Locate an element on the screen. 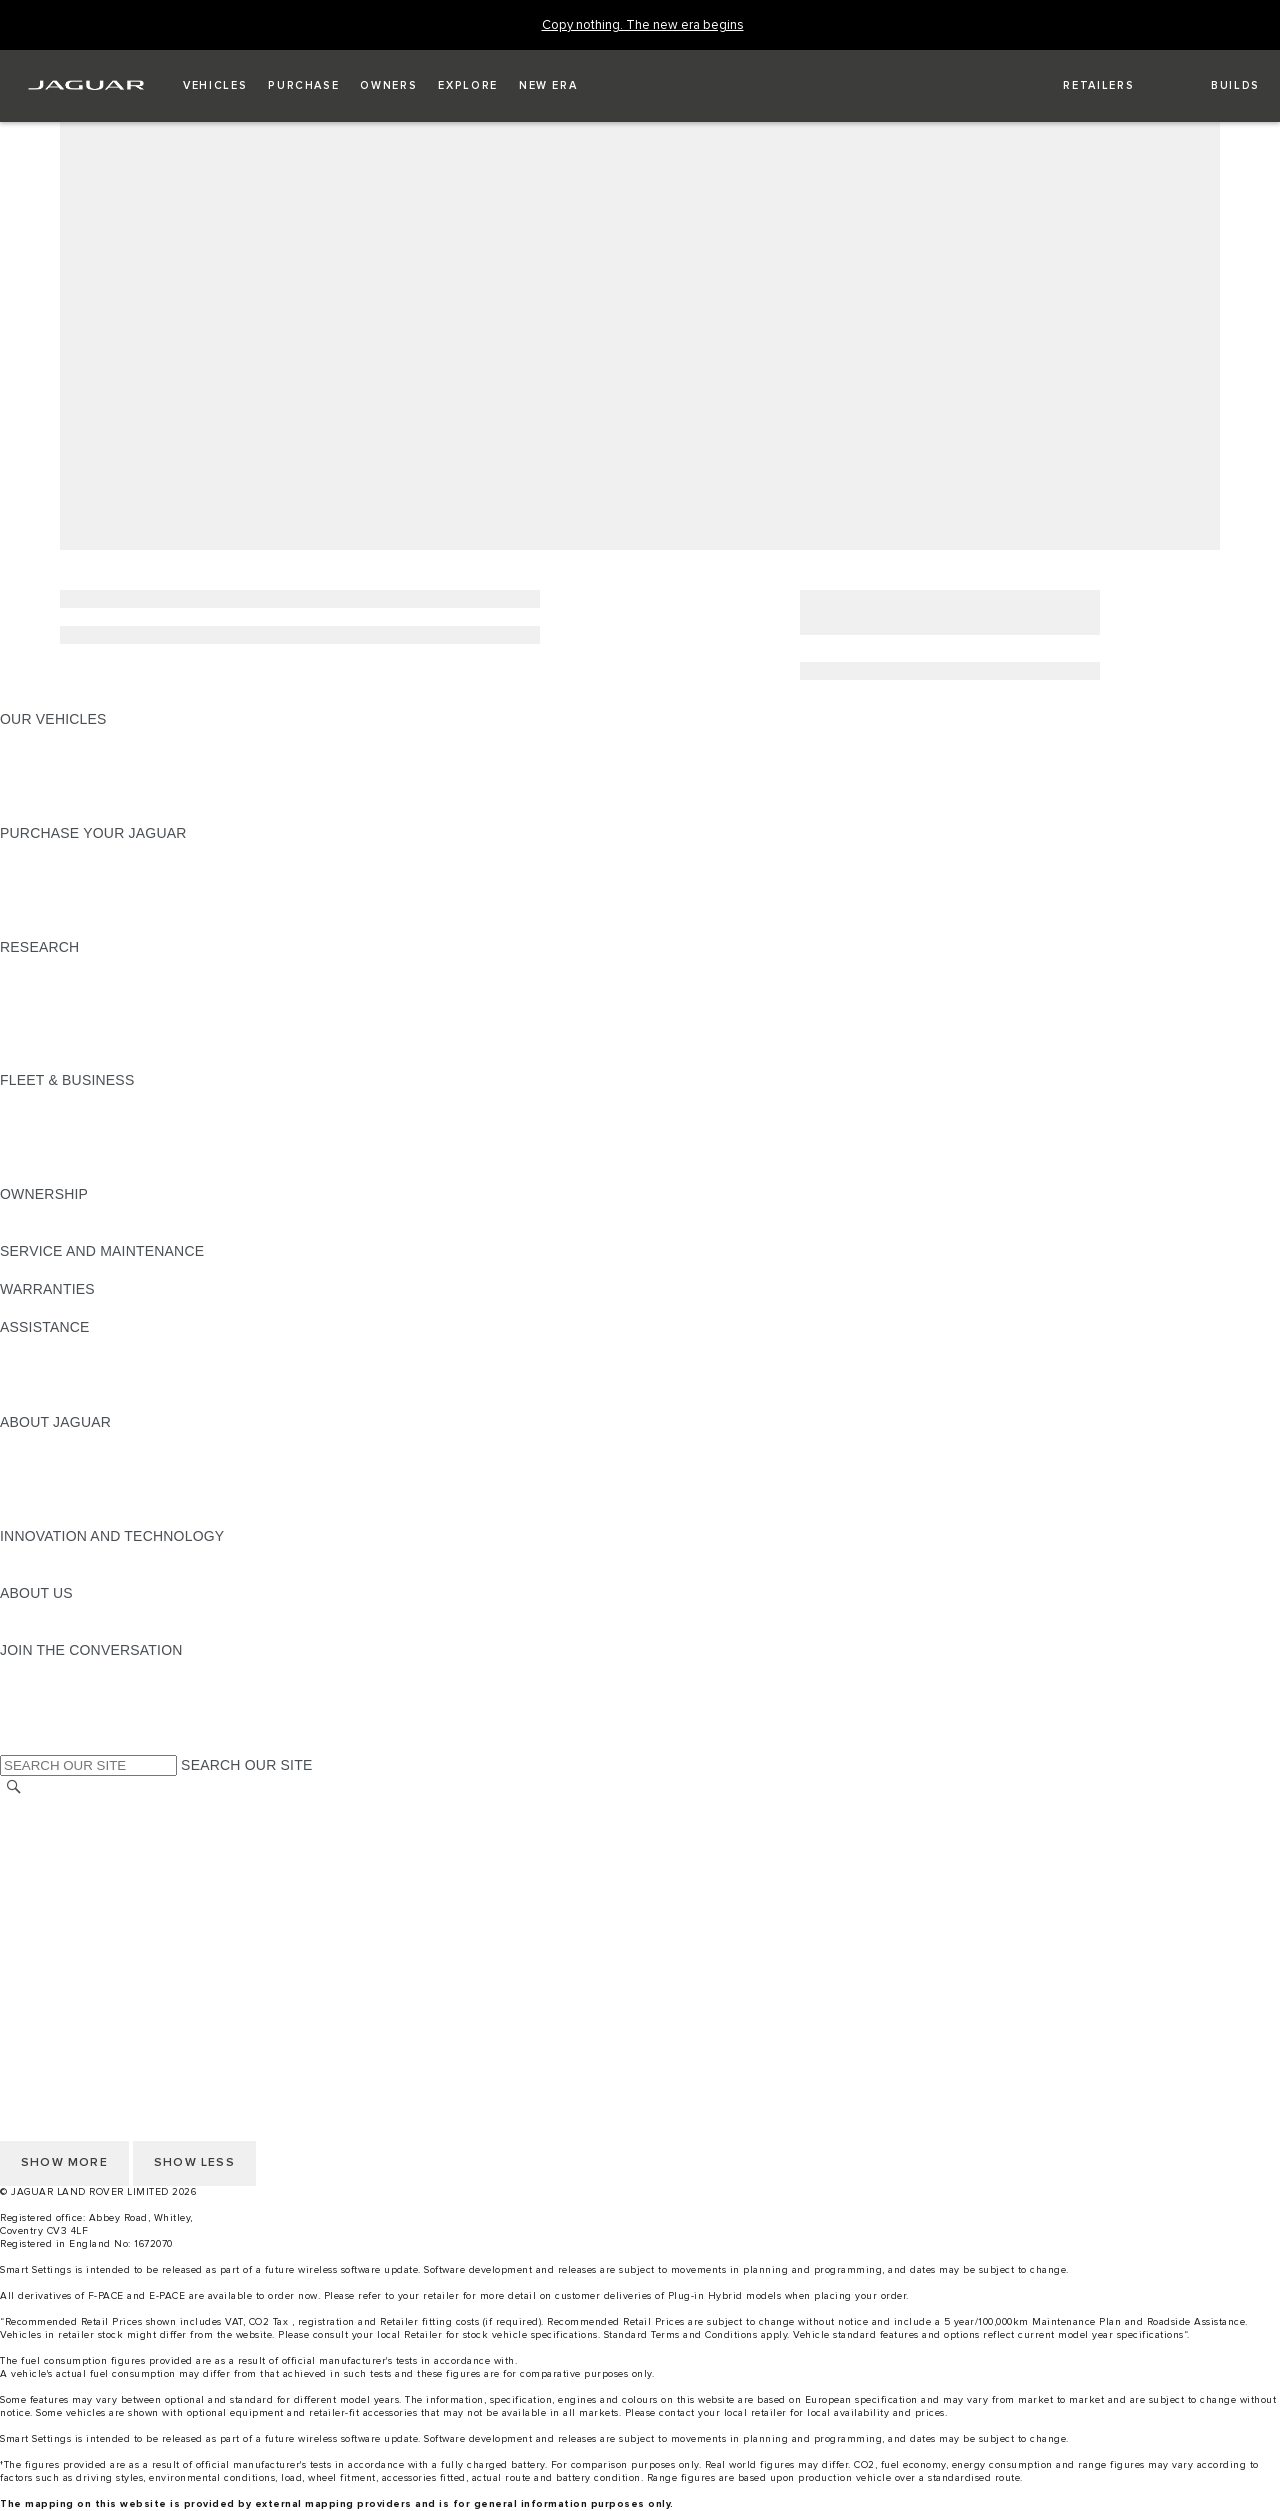 The height and width of the screenshot is (2511, 1280). [Copy nothing. The new era begins] is located at coordinates (643, 25).